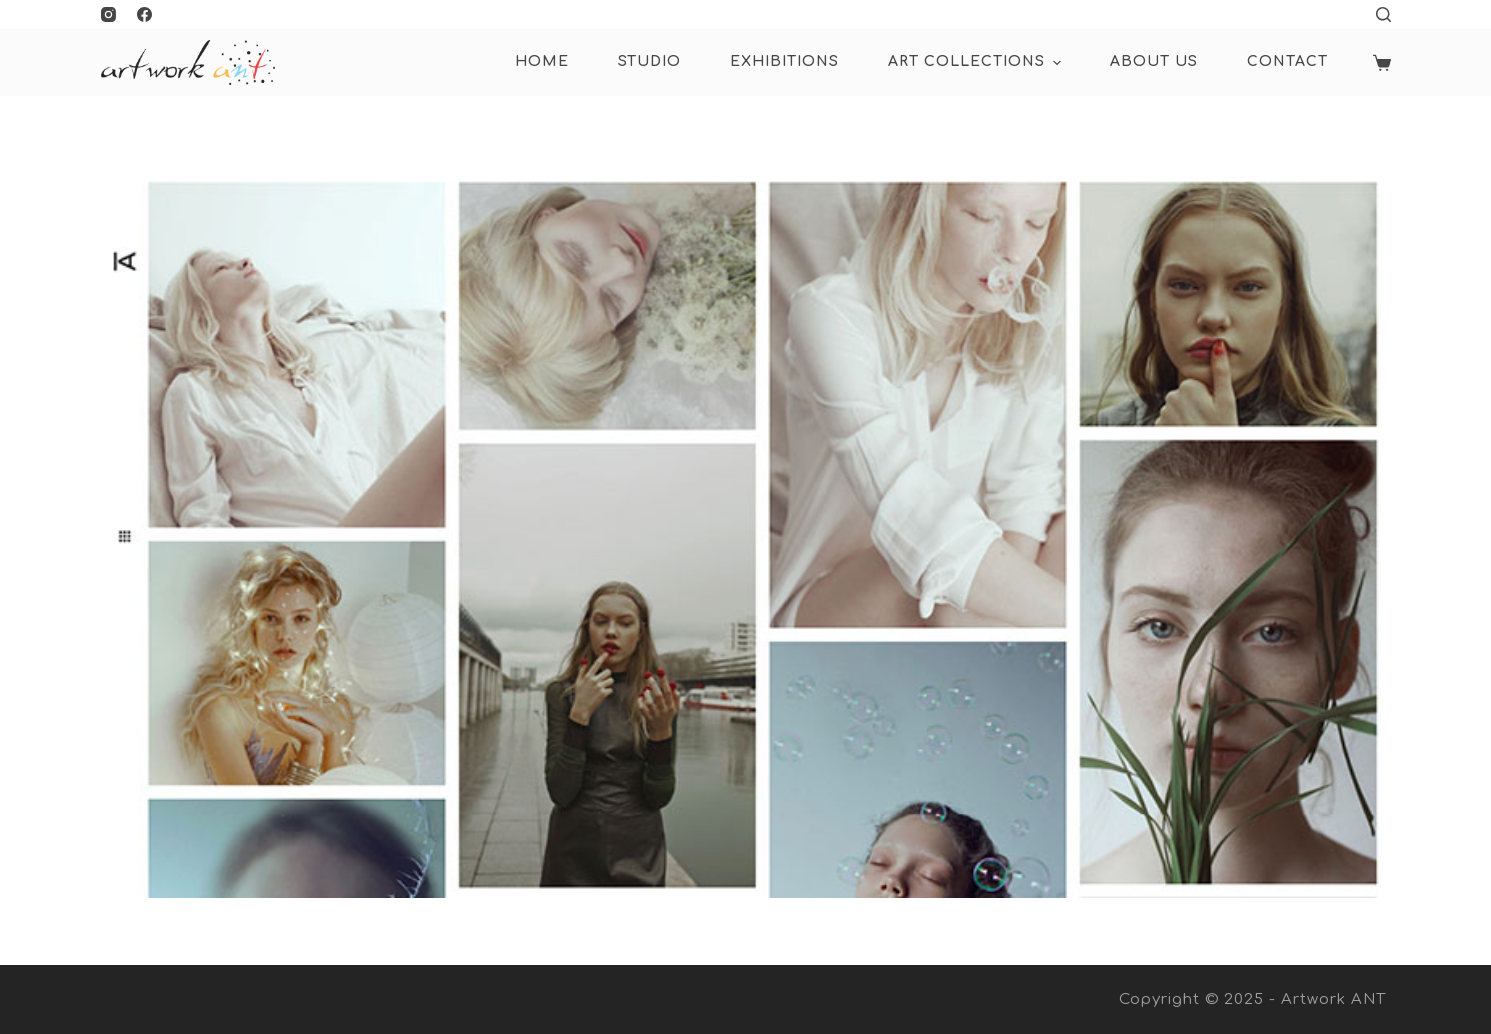  I want to click on About Us [menuitem], so click(1154, 61).